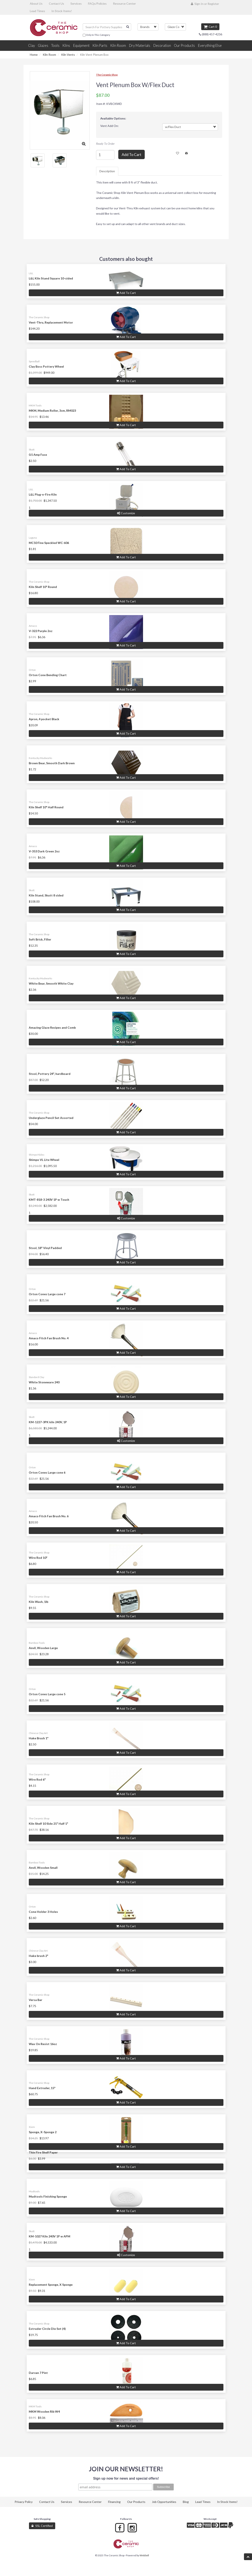 The image size is (252, 2576). What do you see at coordinates (43, 1911) in the screenshot?
I see `Cone Holder 3 Holes` at bounding box center [43, 1911].